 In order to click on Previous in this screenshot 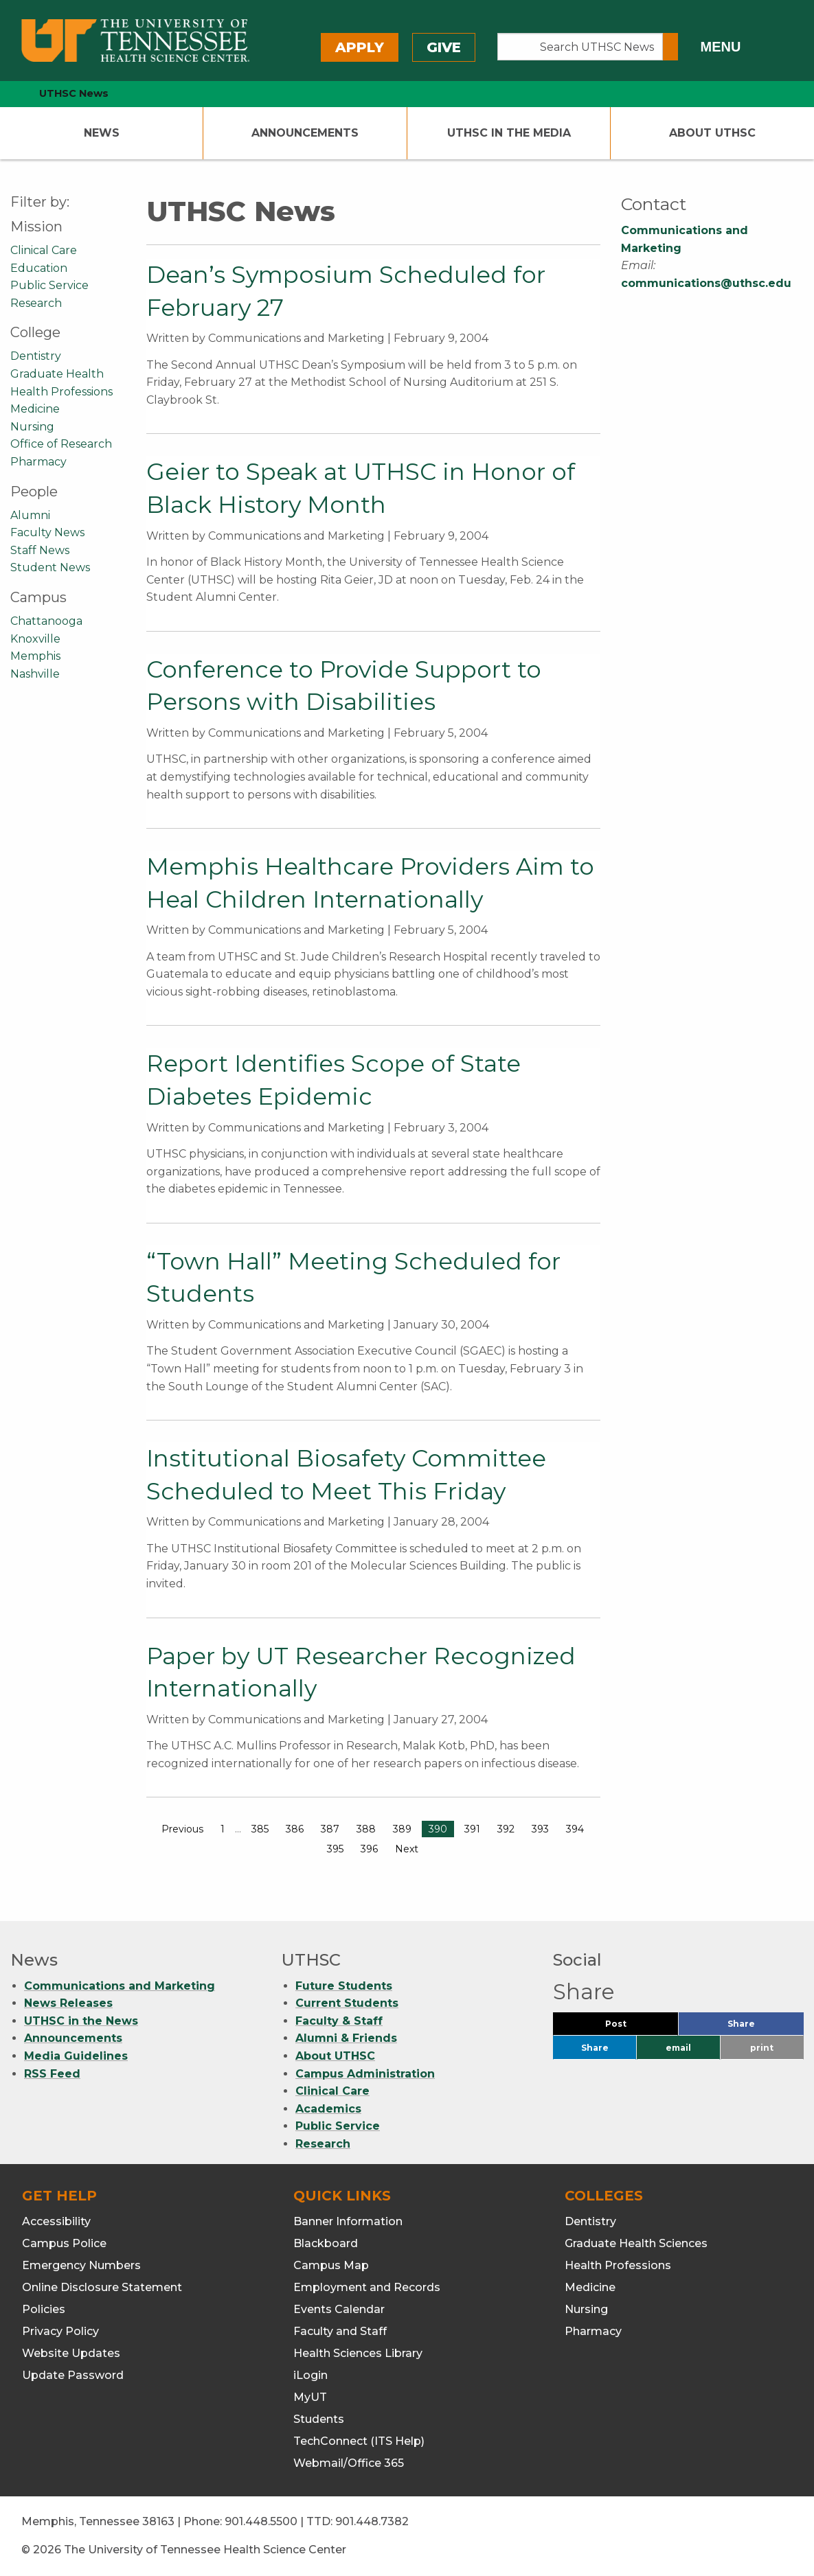, I will do `click(182, 1829)`.